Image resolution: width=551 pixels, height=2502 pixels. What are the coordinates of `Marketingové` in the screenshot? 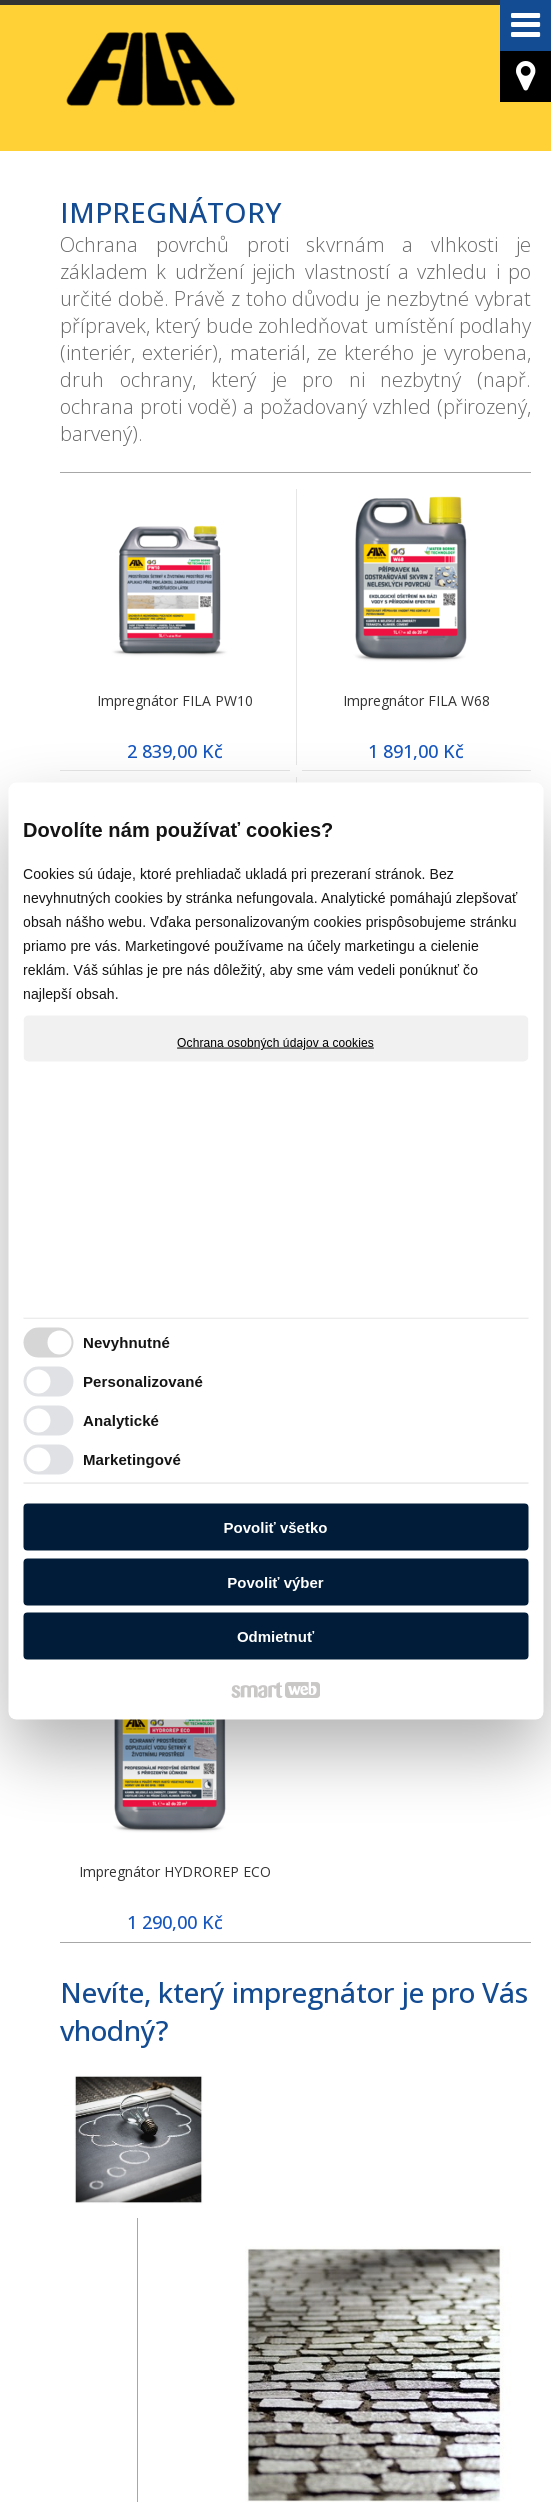 It's located at (132, 1458).